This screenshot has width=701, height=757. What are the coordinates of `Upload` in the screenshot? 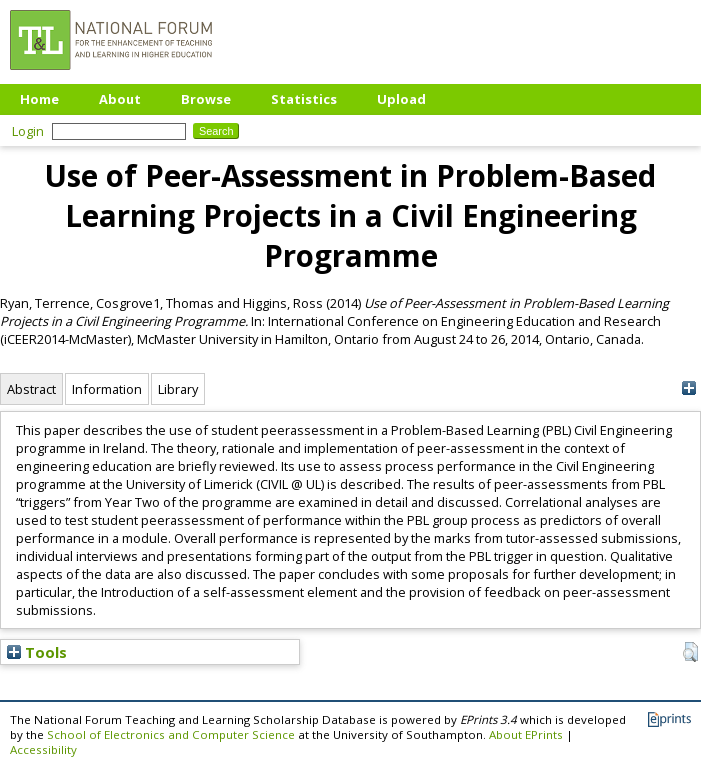 It's located at (401, 99).